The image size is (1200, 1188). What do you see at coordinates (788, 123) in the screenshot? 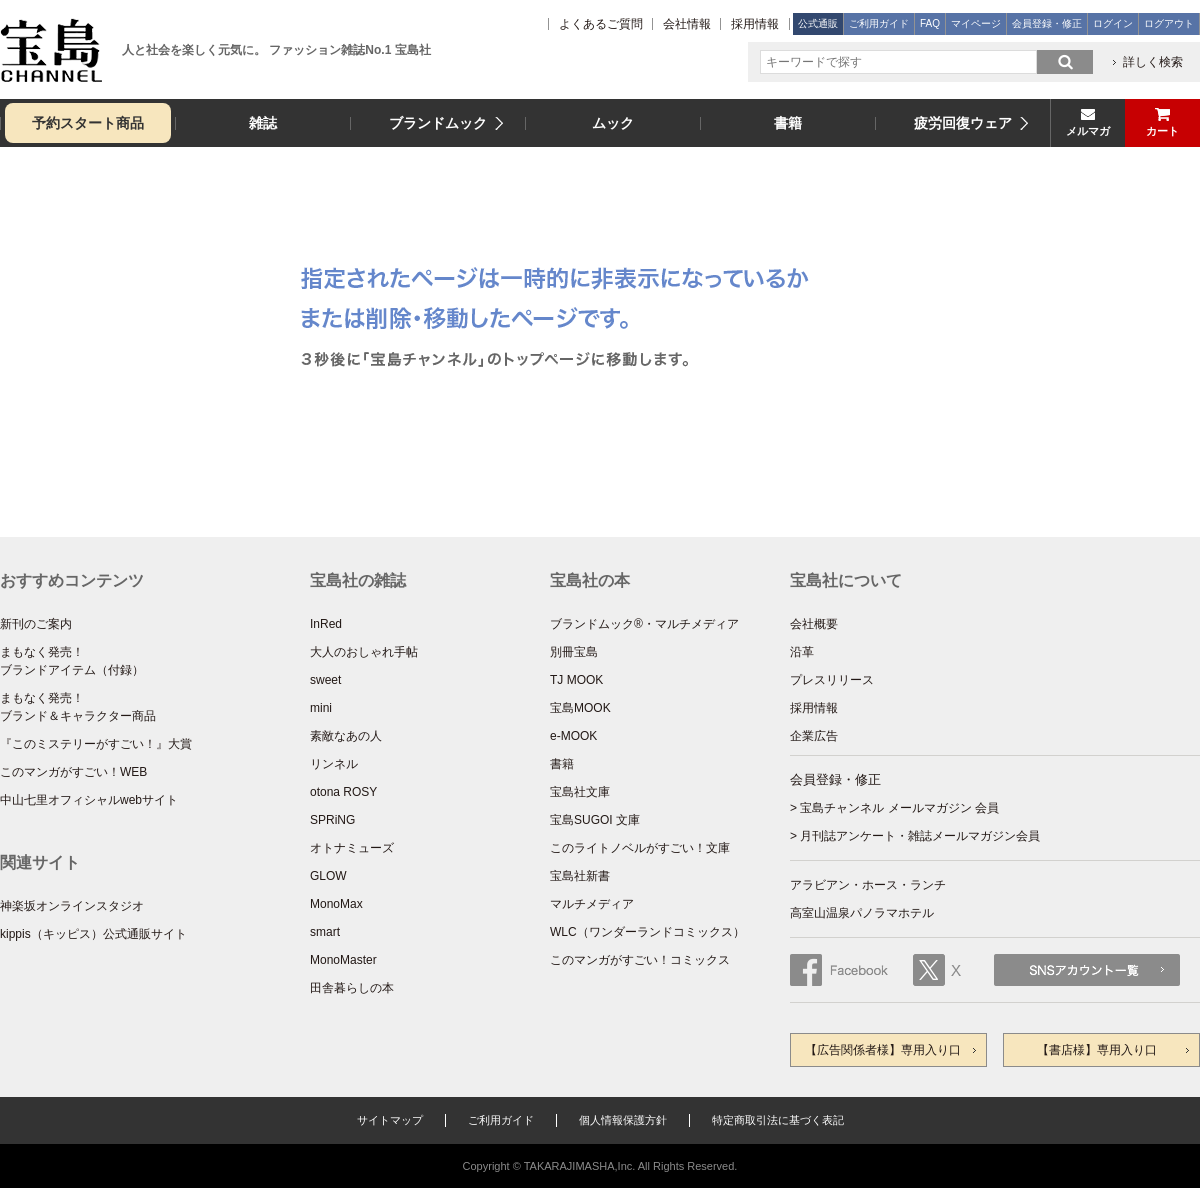
I see `書籍` at bounding box center [788, 123].